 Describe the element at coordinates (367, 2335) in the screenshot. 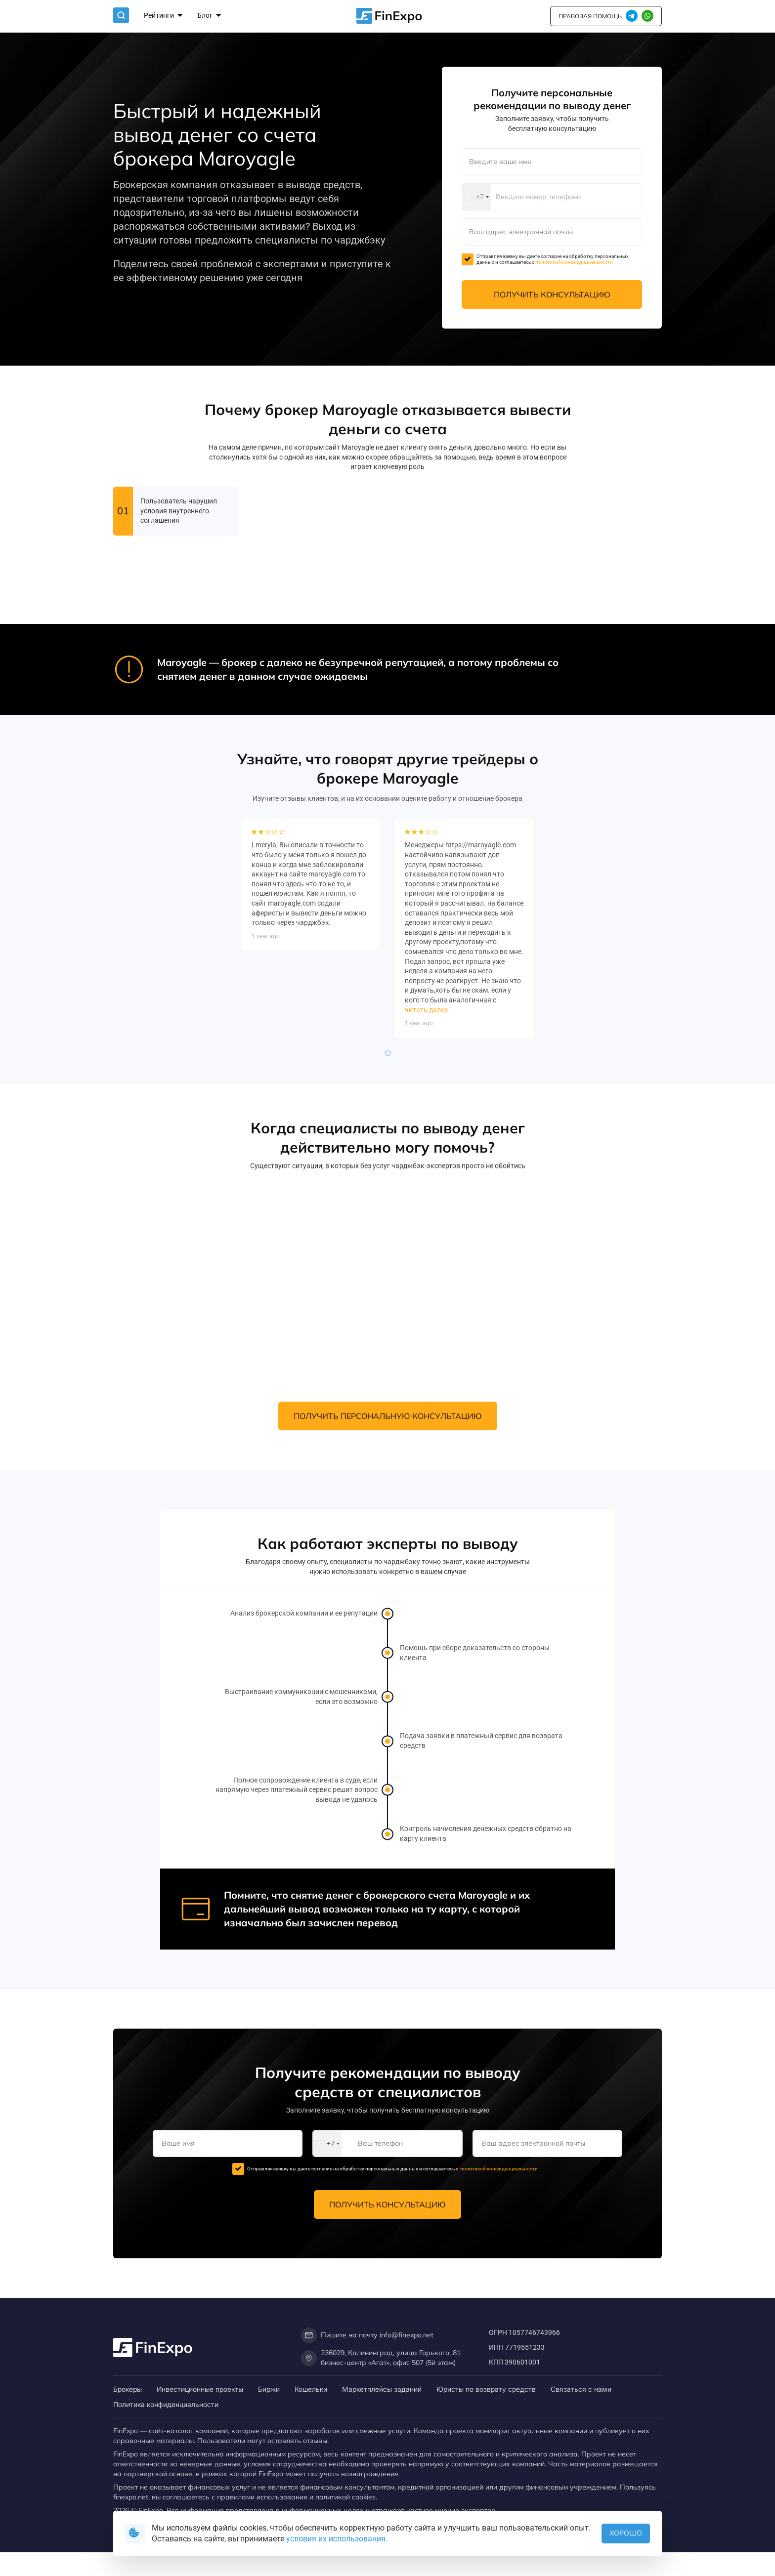

I see `Пишите на почту info@finexpo.net` at that location.